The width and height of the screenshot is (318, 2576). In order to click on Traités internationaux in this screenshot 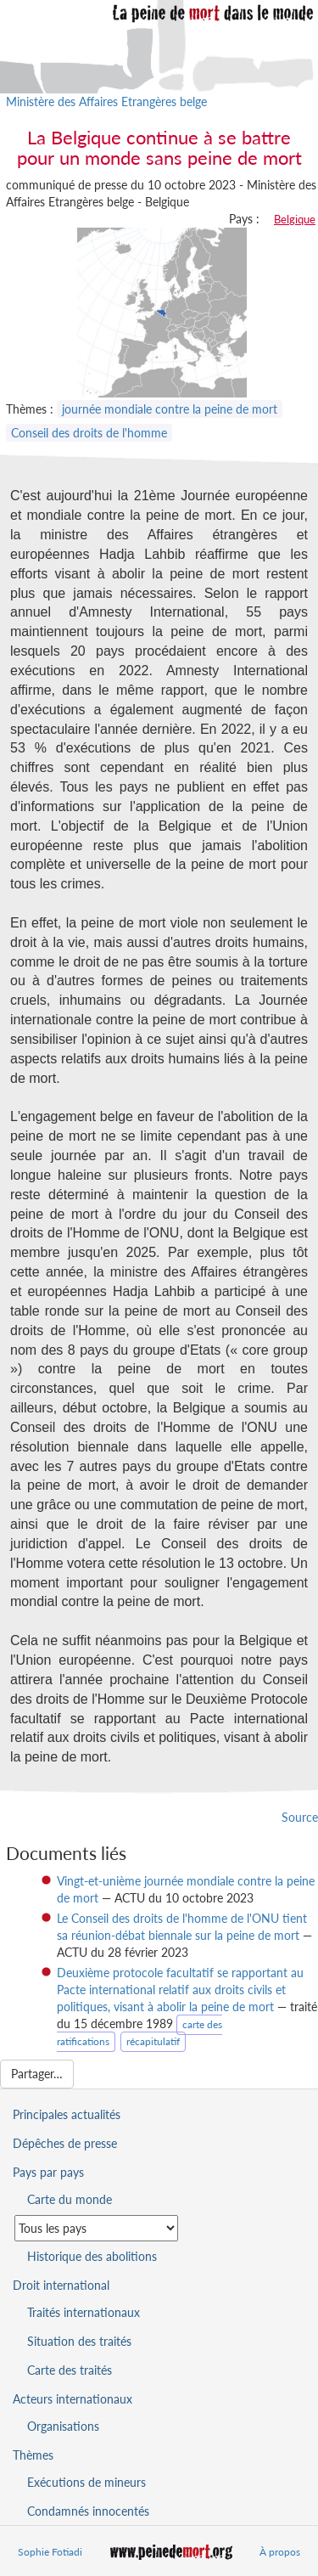, I will do `click(83, 2312)`.